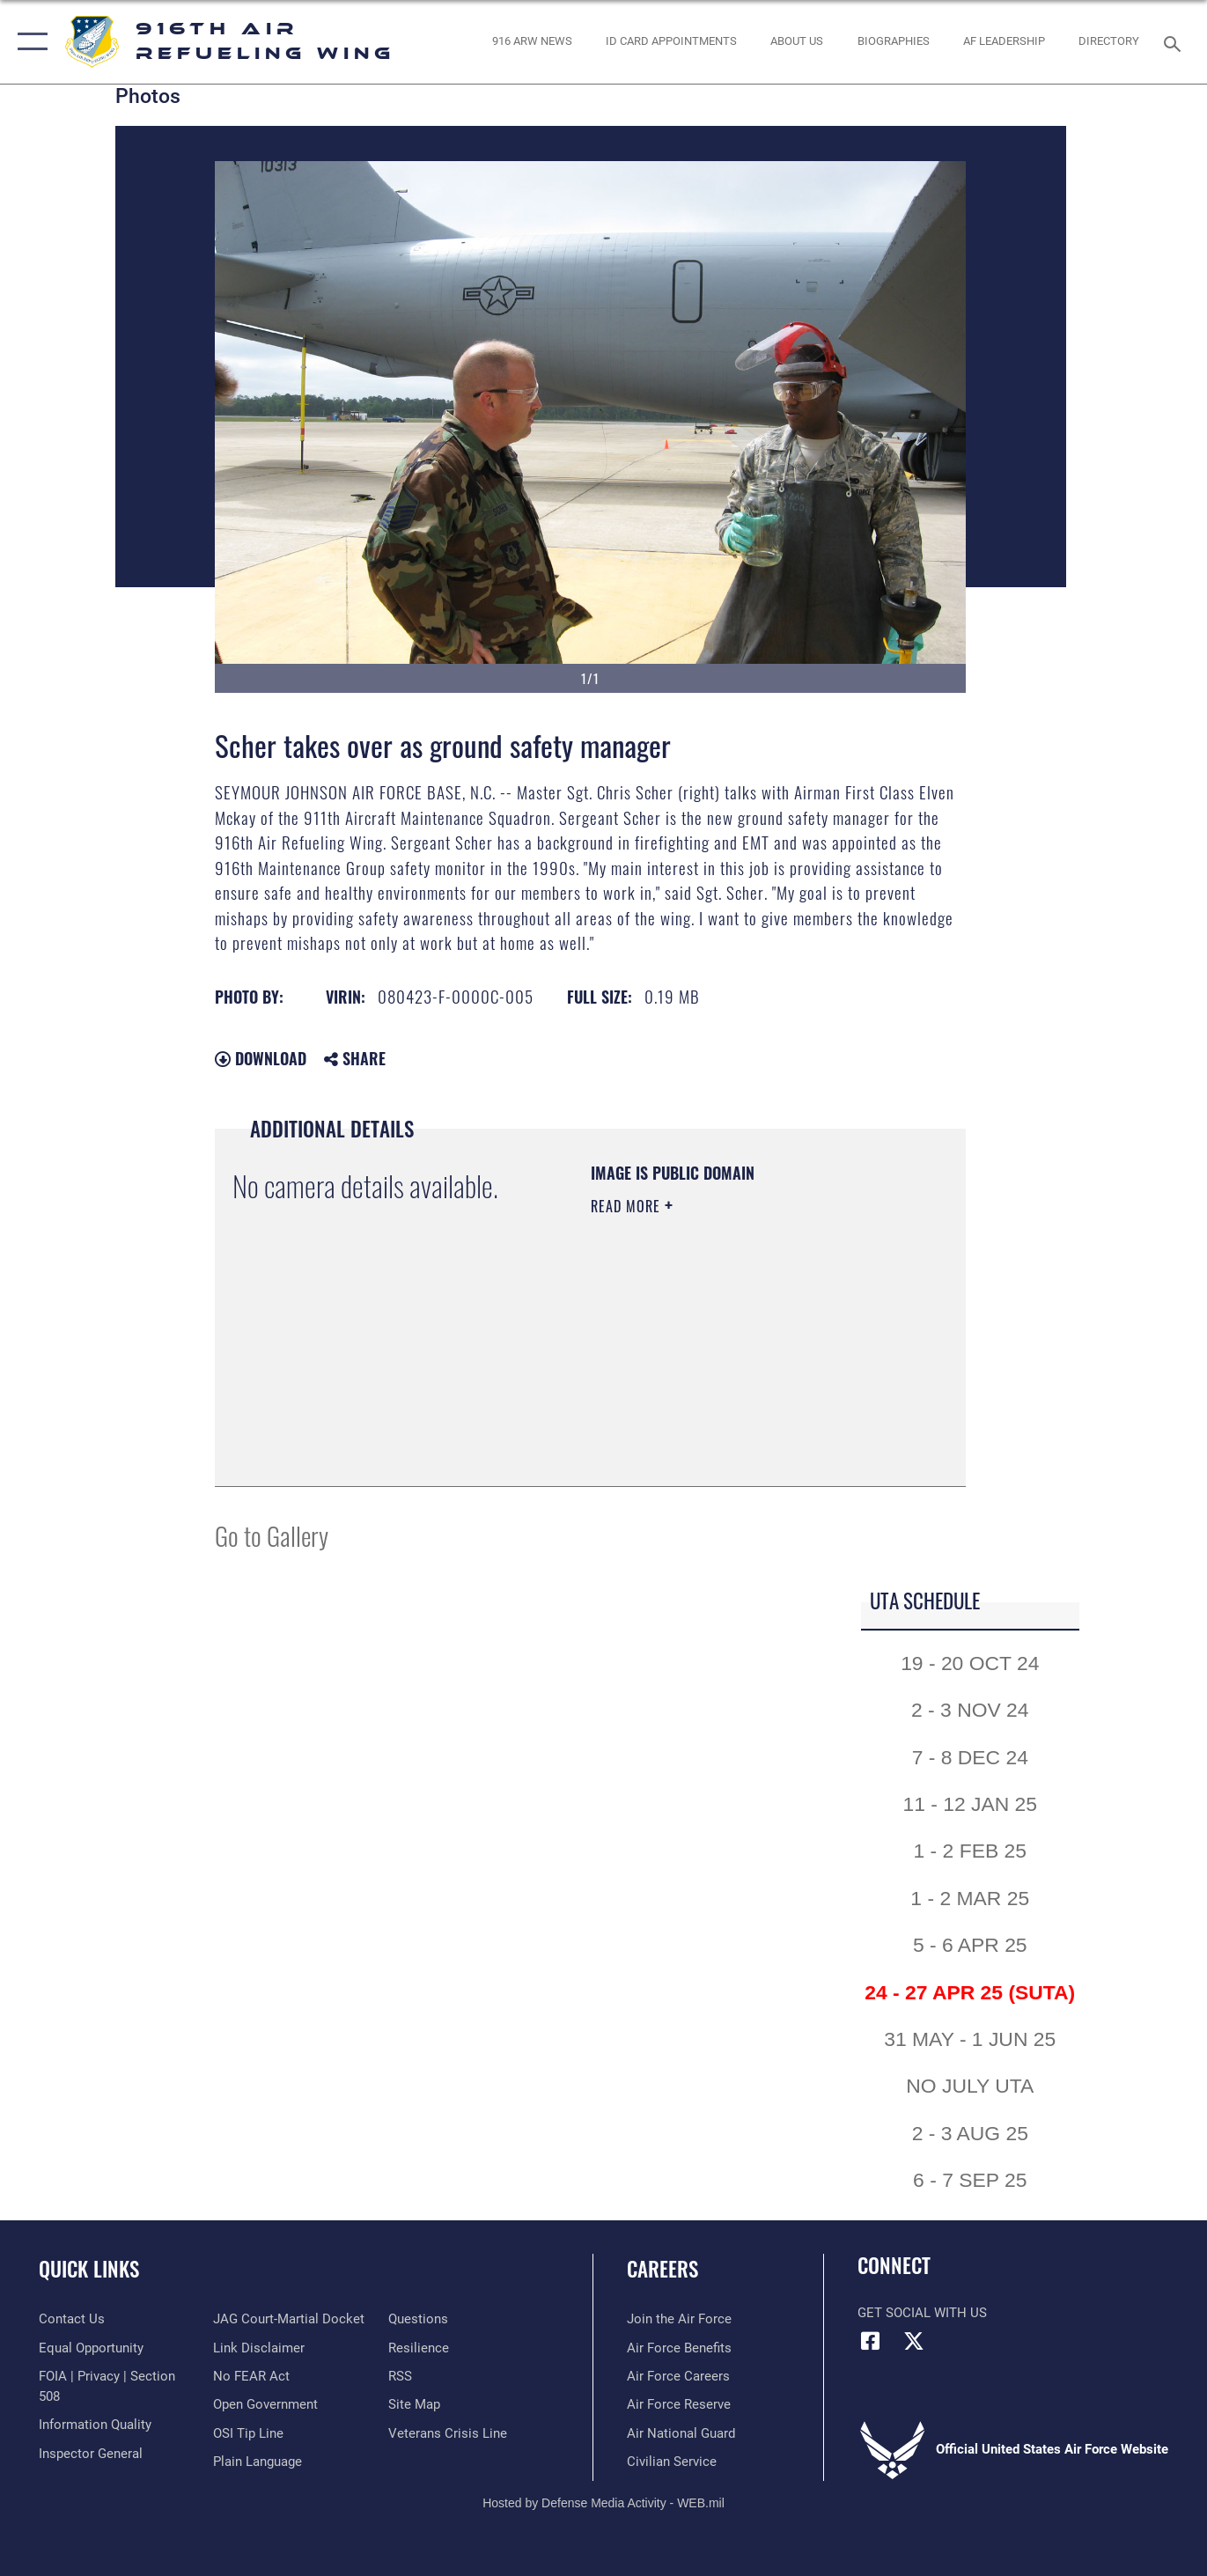 This screenshot has height=2576, width=1207. I want to click on [Link to Air Force resilience resources opens in a new window], so click(418, 2348).